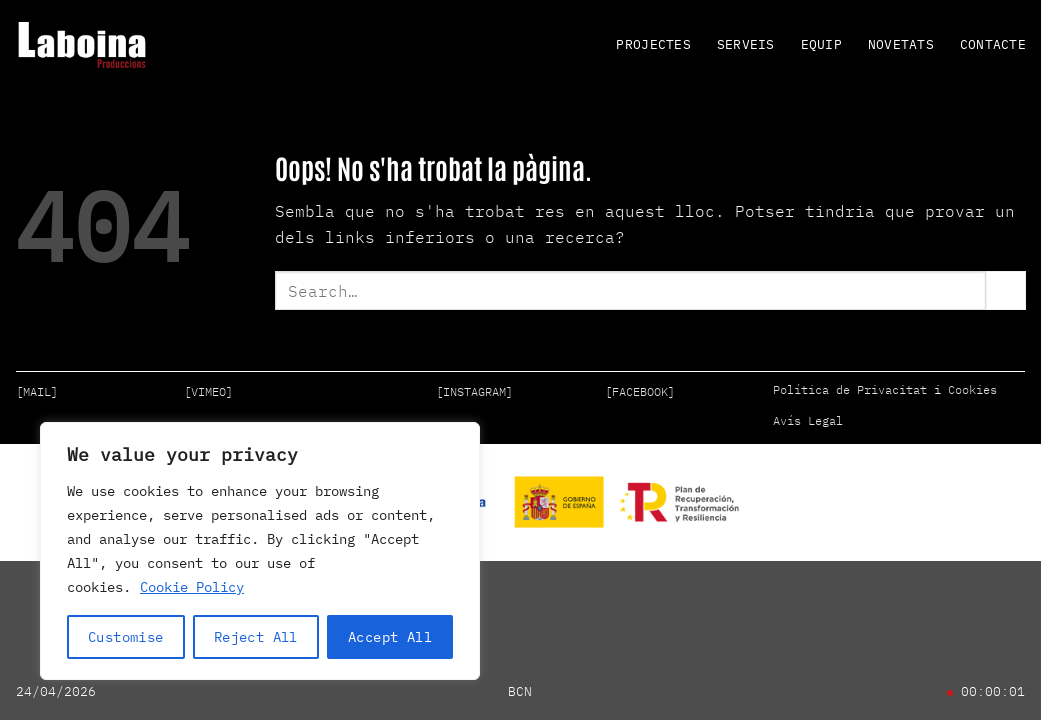  Describe the element at coordinates (993, 44) in the screenshot. I see `CONTACTE` at that location.